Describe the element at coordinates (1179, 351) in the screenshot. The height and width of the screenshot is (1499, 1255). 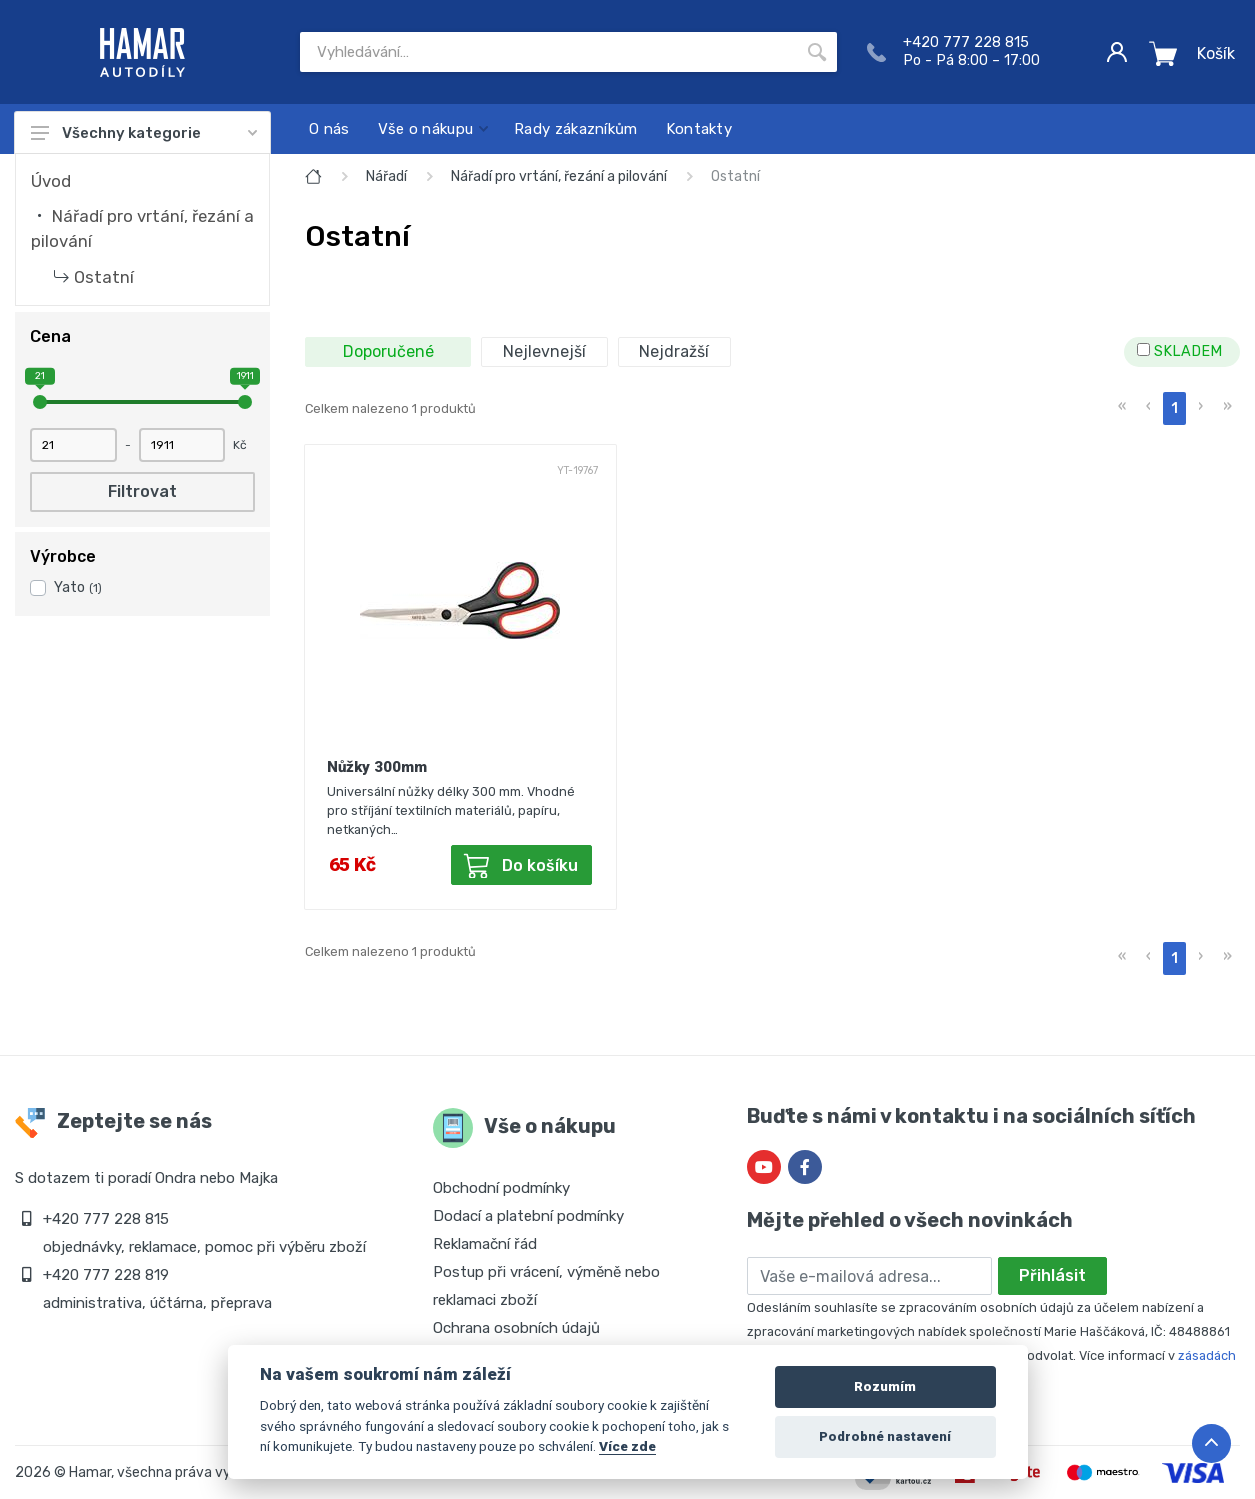
I see `SKLADEM` at that location.